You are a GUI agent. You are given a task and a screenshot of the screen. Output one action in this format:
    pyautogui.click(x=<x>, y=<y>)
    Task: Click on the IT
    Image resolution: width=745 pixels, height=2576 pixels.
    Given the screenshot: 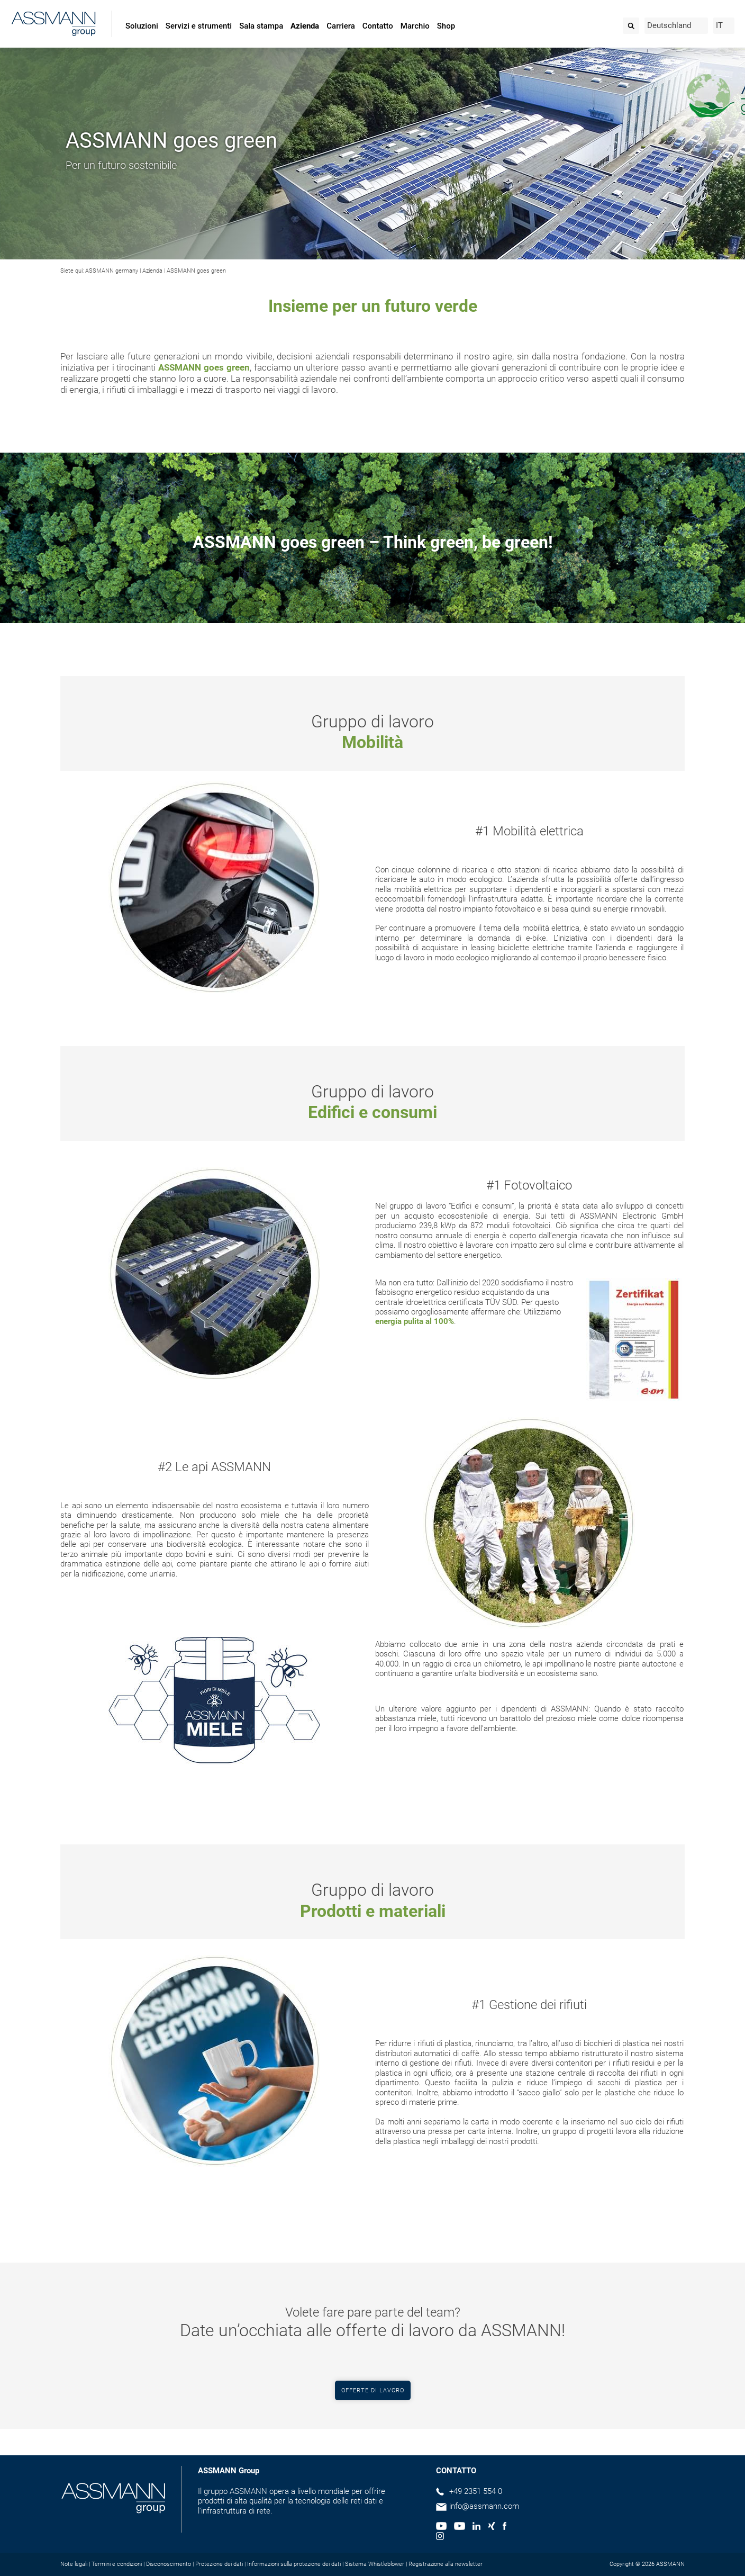 What is the action you would take?
    pyautogui.click(x=719, y=25)
    